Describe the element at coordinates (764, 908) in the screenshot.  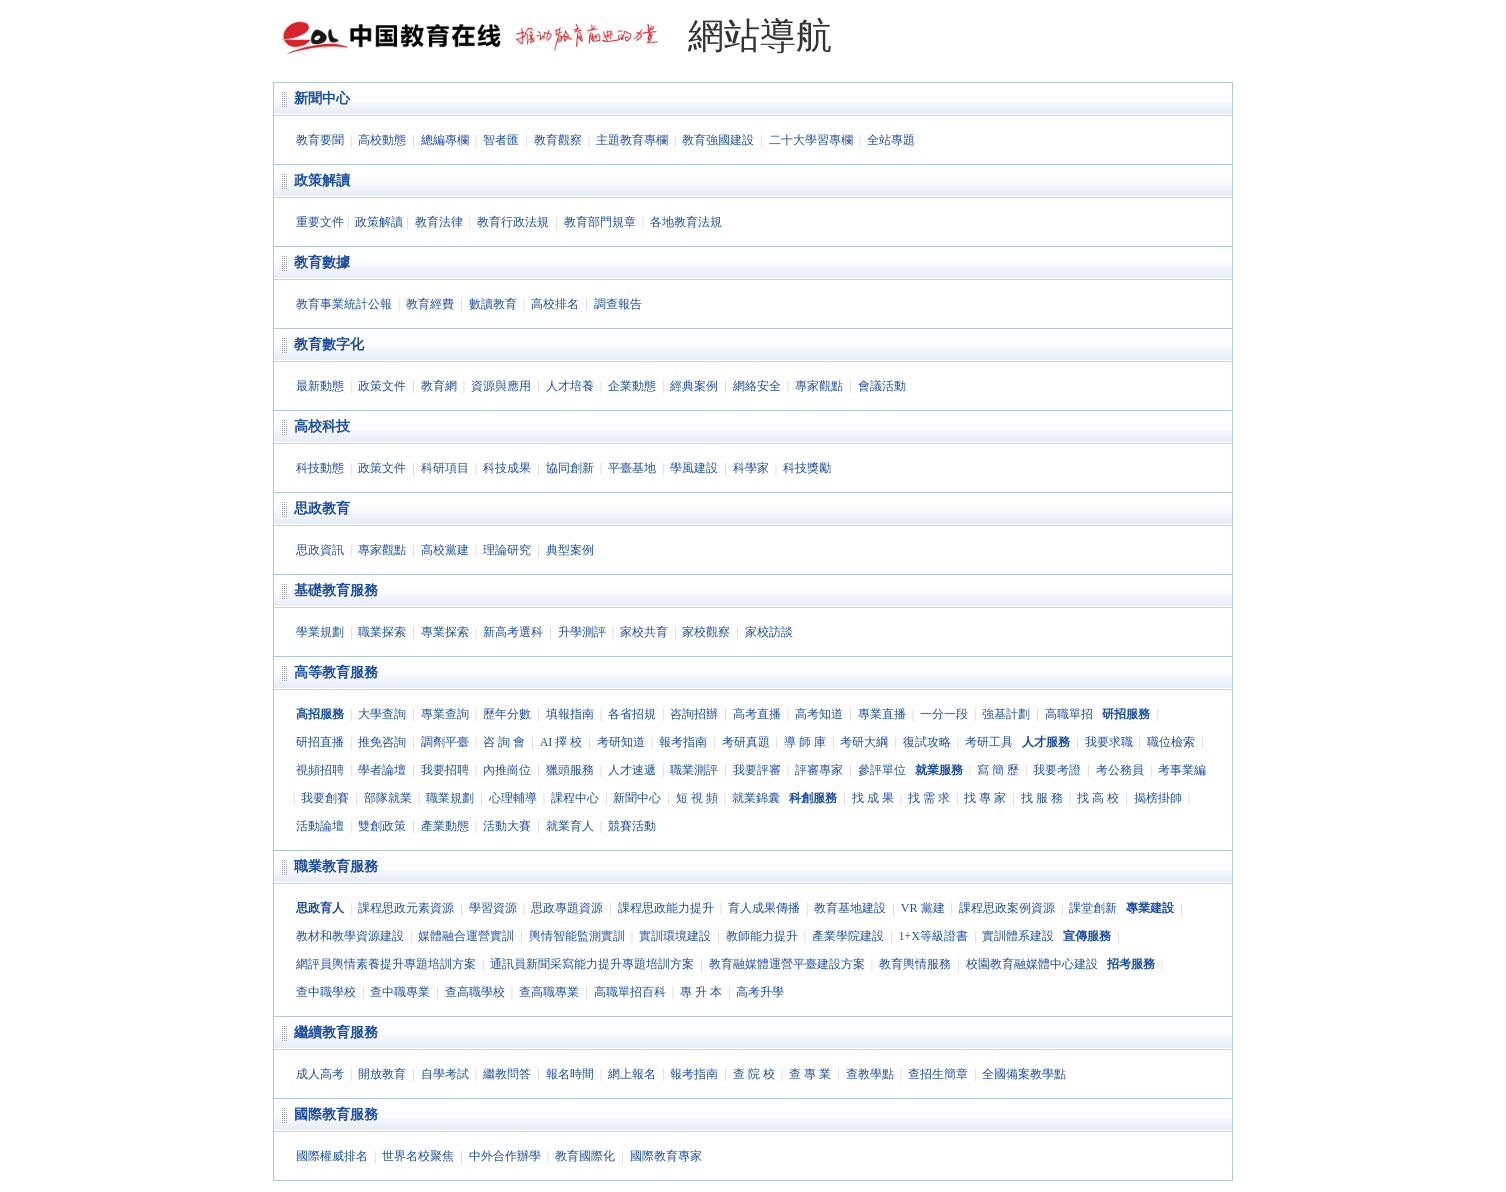
I see `育人成果傳播` at that location.